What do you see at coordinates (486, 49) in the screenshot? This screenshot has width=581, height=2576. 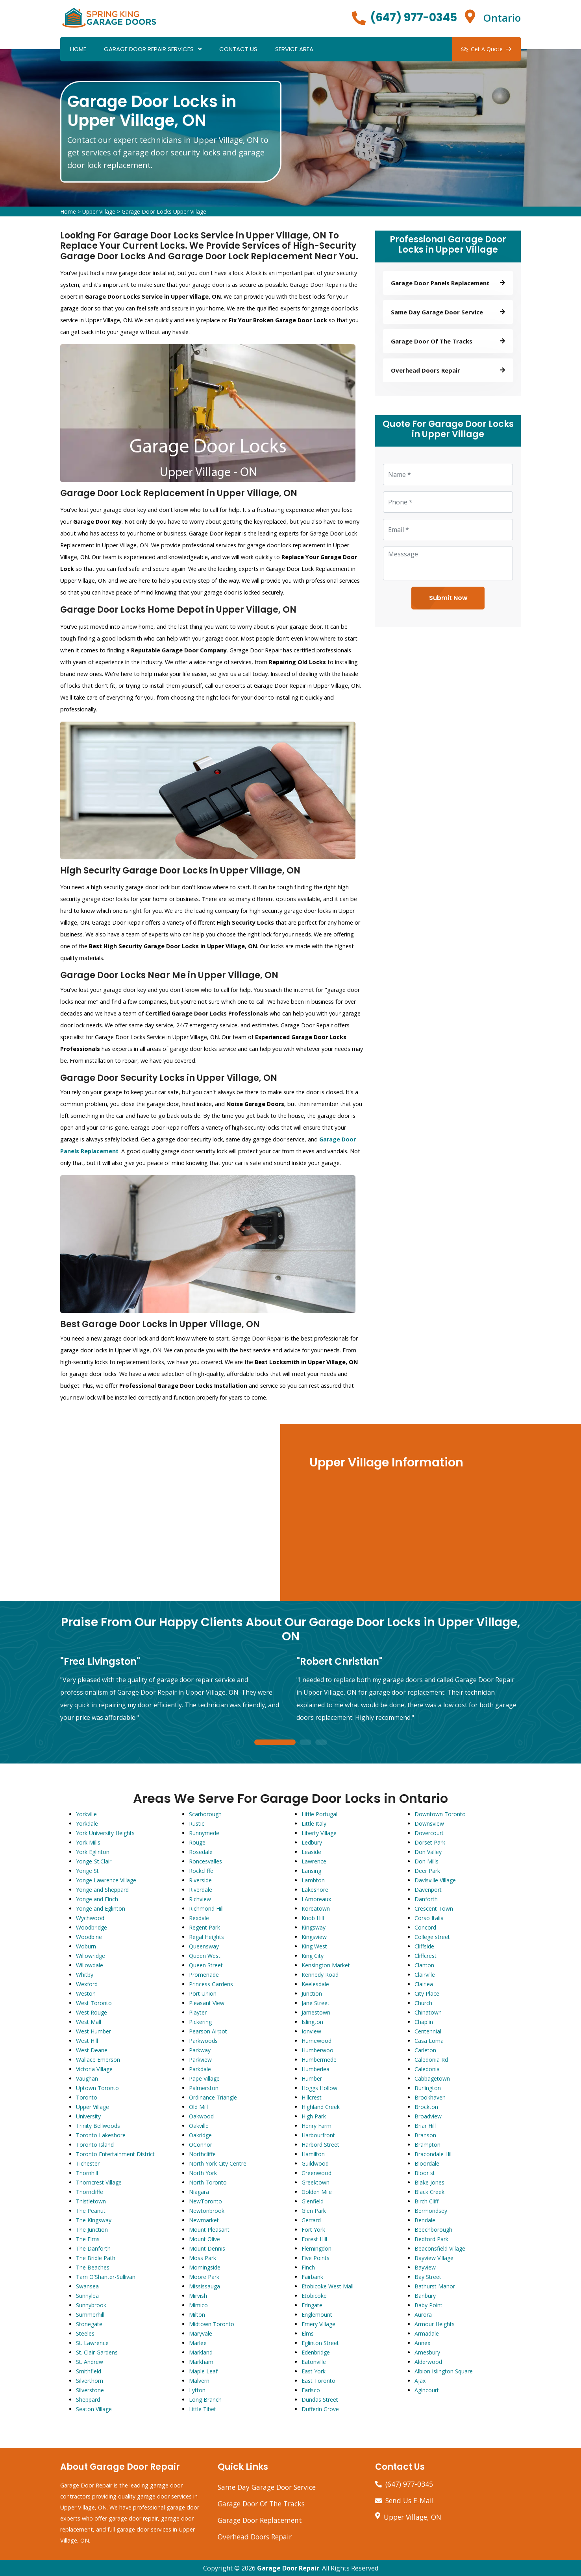 I see `Get A Quote` at bounding box center [486, 49].